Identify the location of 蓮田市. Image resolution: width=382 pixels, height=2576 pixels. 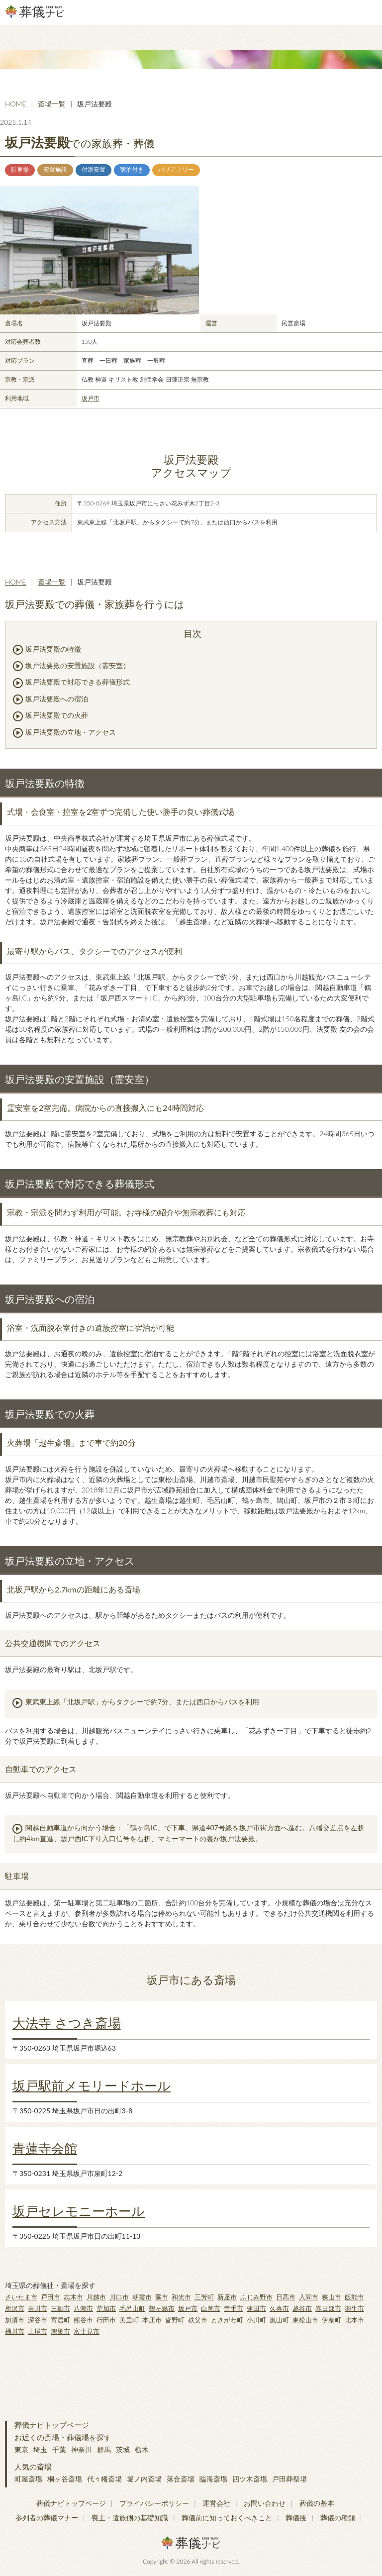
(256, 2308).